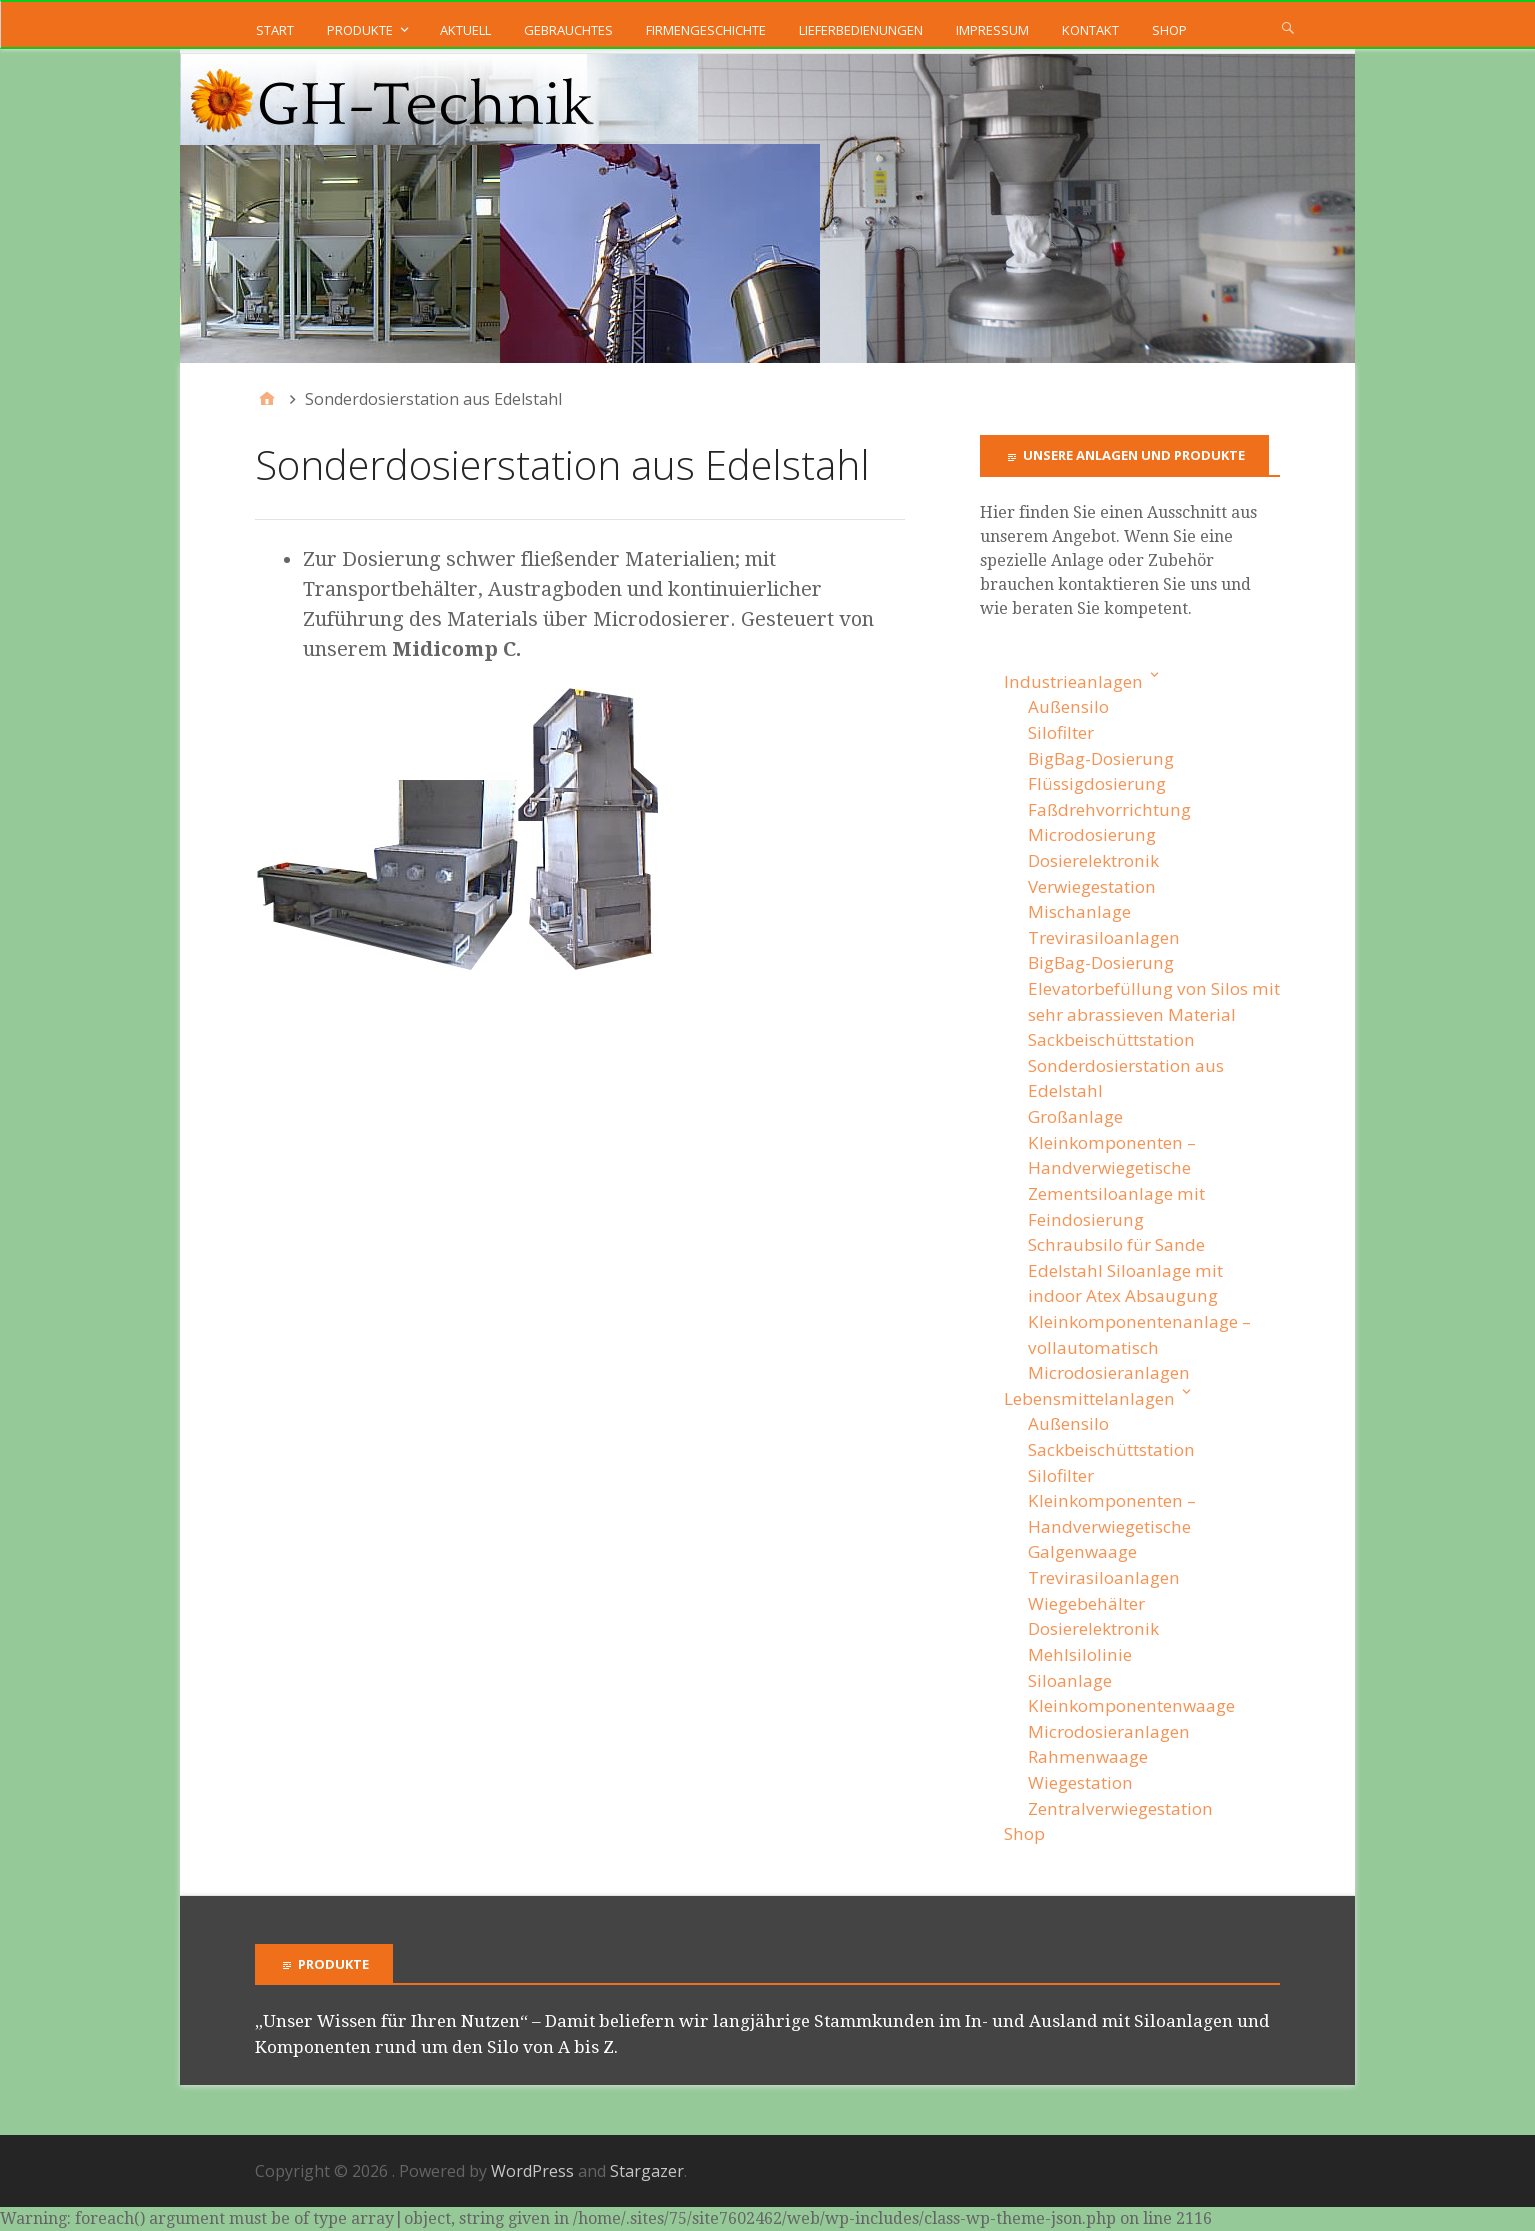 The image size is (1535, 2231). I want to click on Wiegestation, so click(1080, 1782).